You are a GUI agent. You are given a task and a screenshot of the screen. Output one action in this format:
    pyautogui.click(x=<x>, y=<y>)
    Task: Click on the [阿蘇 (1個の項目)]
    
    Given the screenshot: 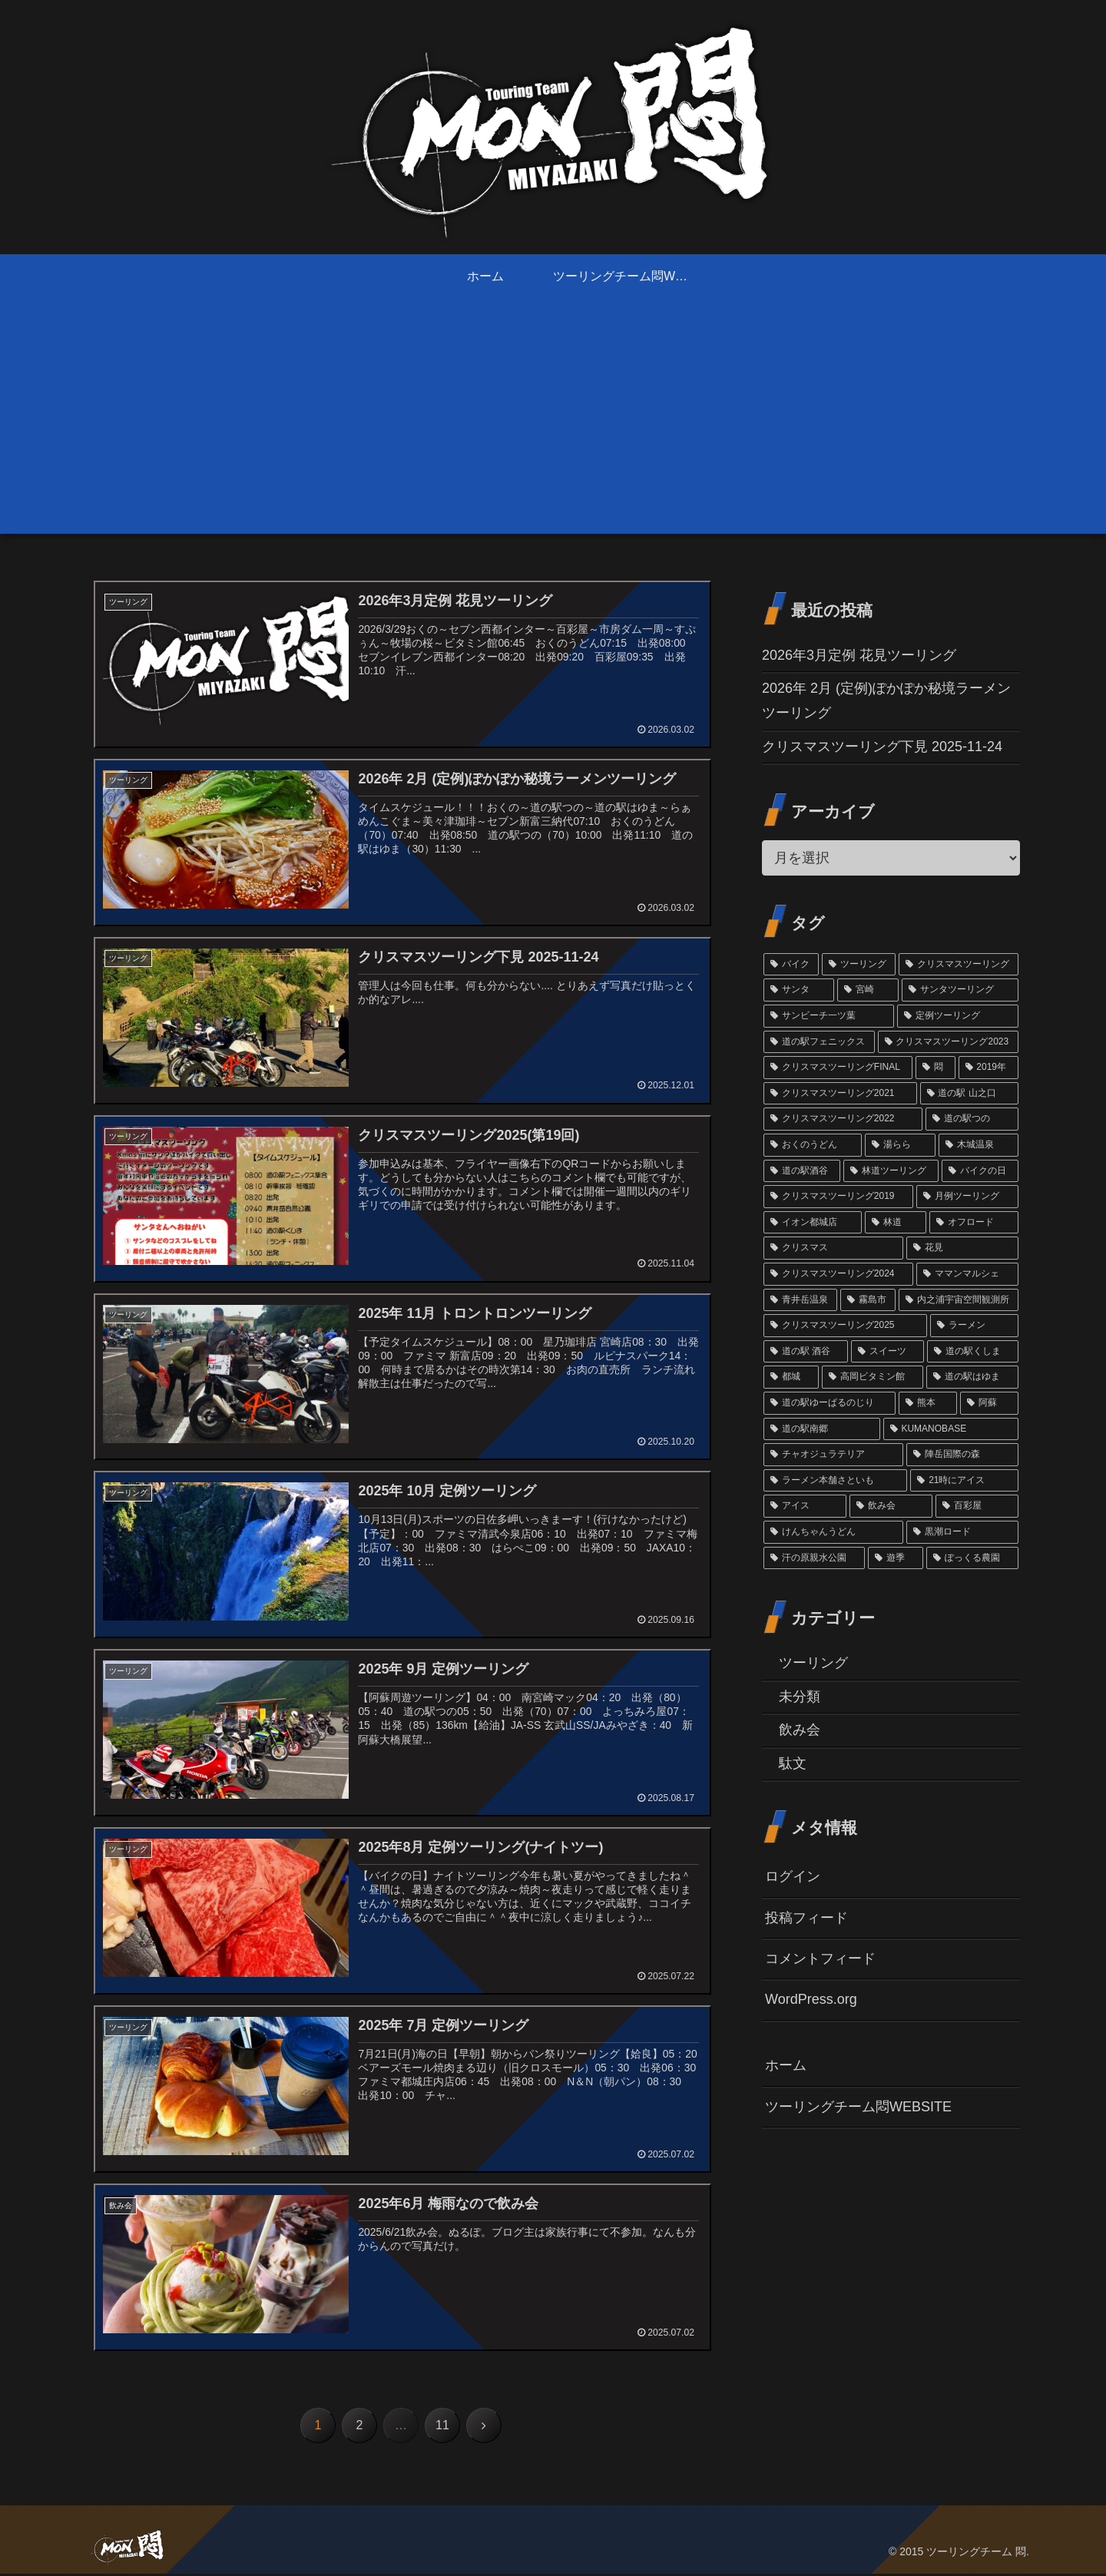 What is the action you would take?
    pyautogui.click(x=989, y=1403)
    